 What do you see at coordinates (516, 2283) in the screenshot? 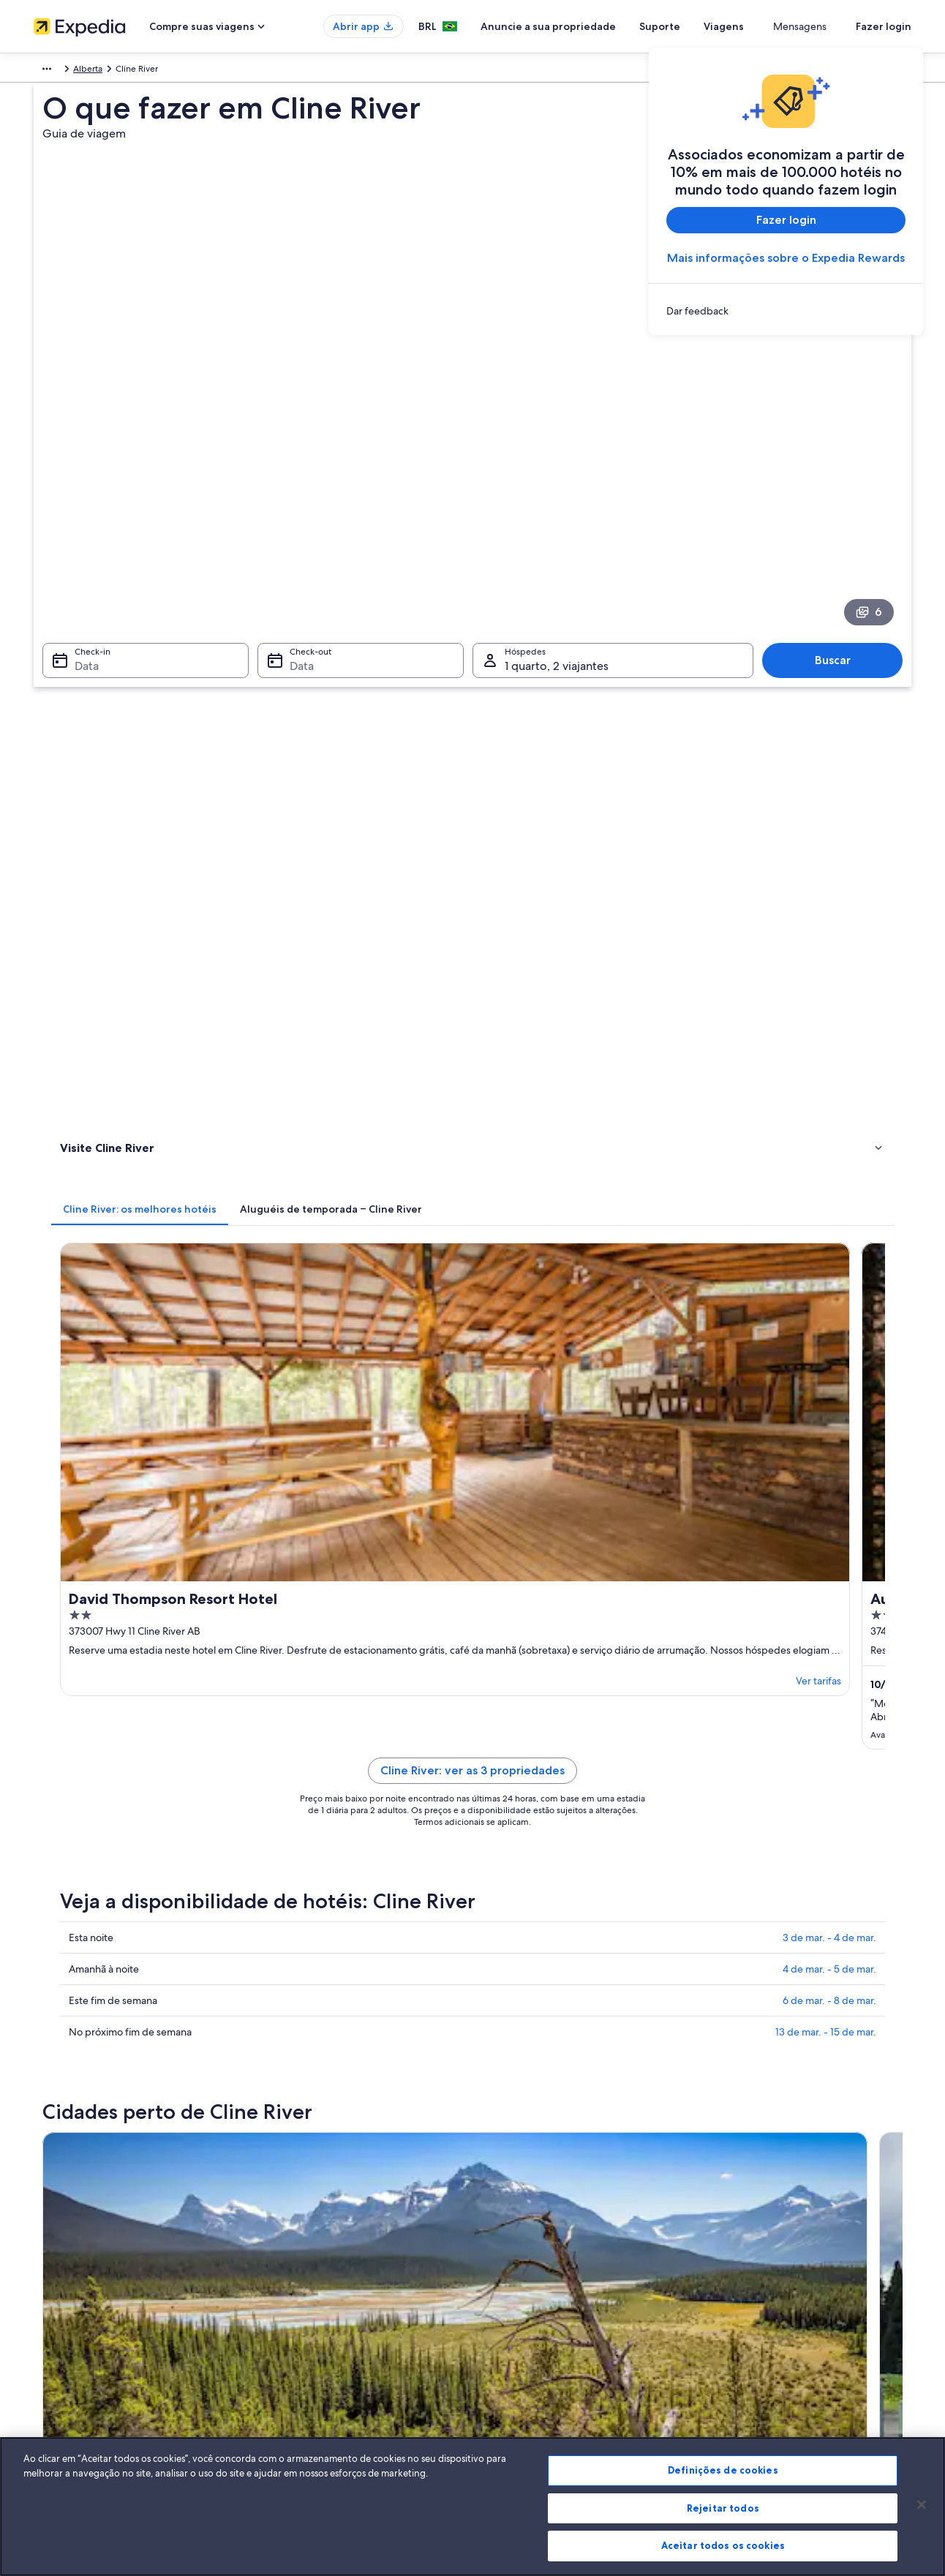
I see `Termos de uso [link]` at bounding box center [516, 2283].